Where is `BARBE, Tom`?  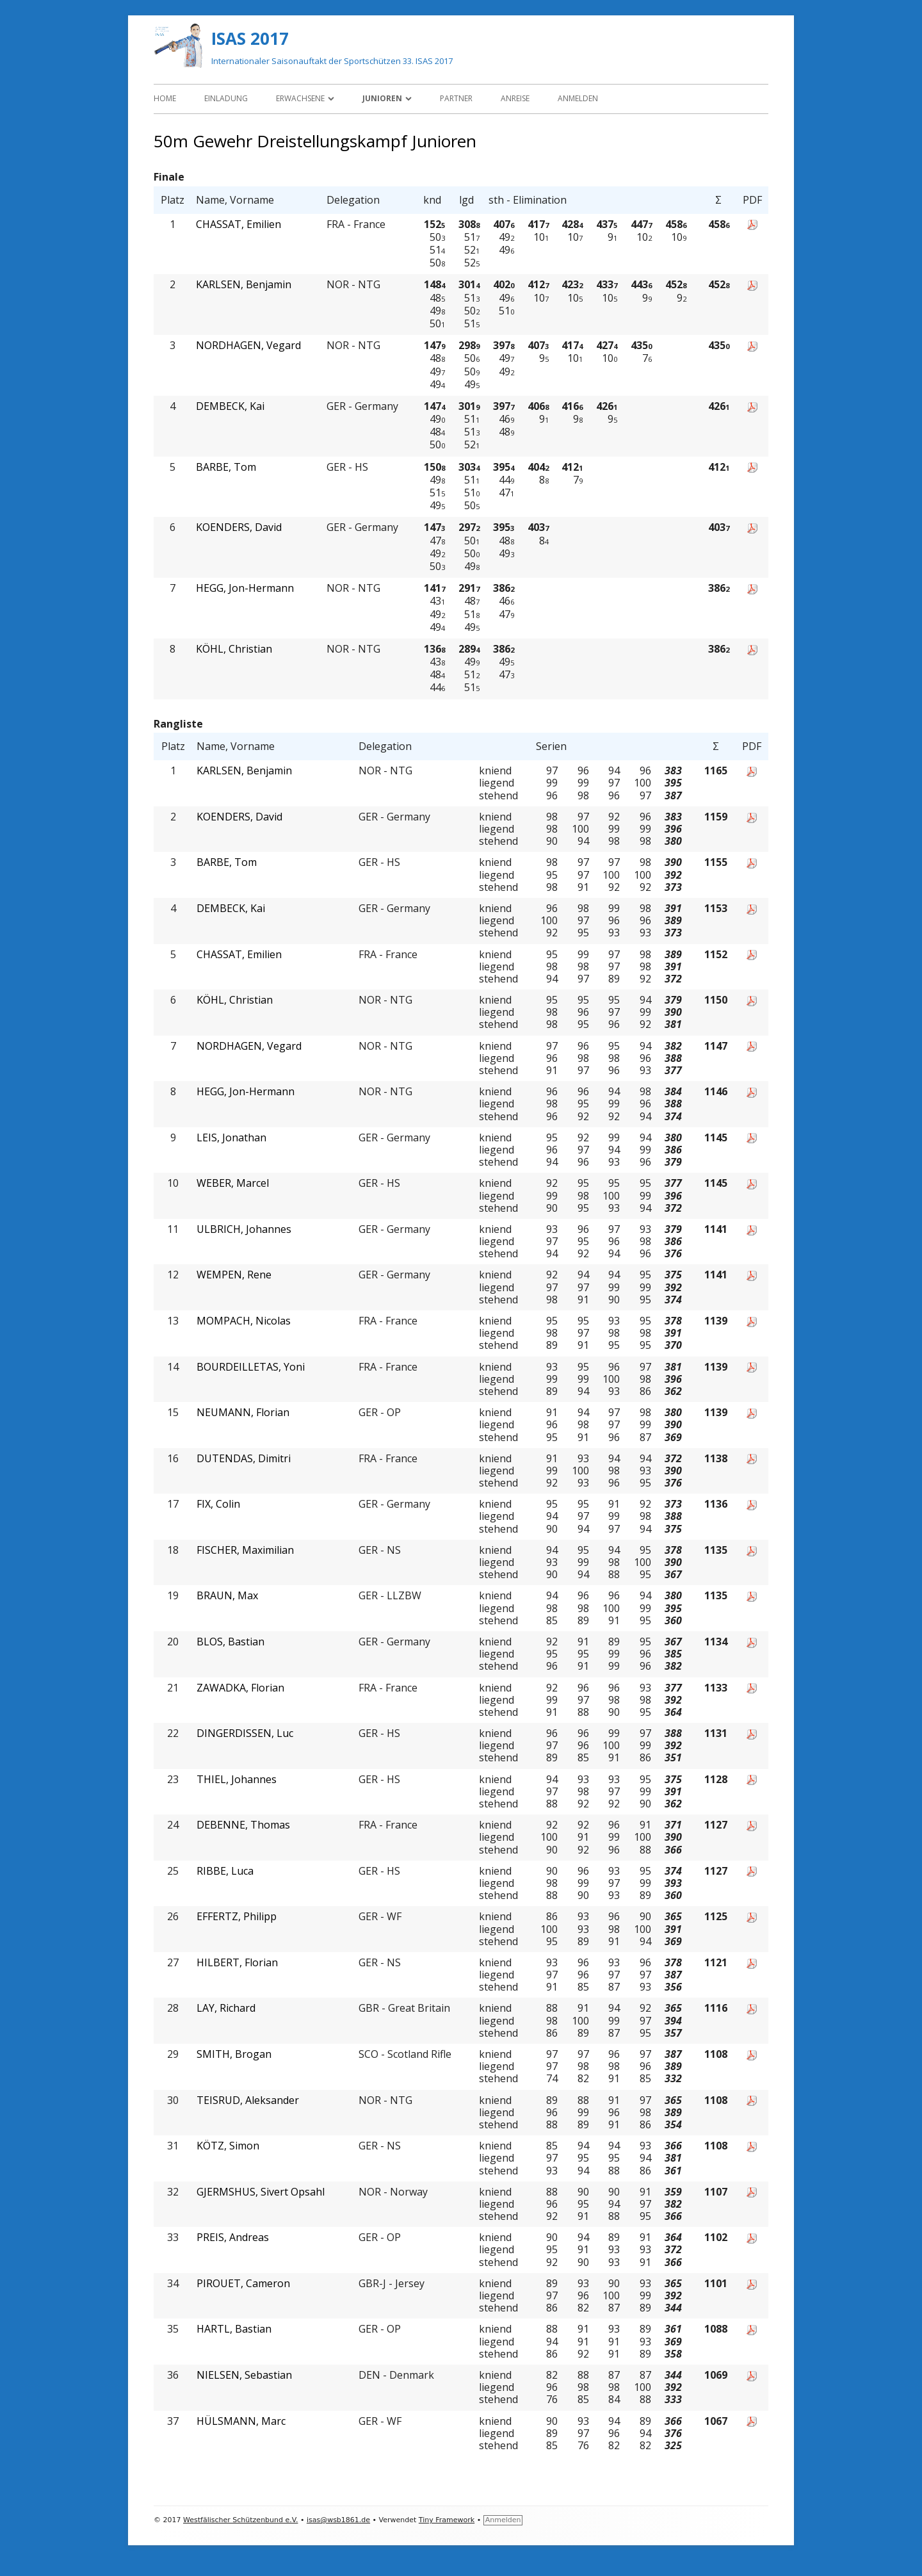
BARBE, Tom is located at coordinates (226, 467).